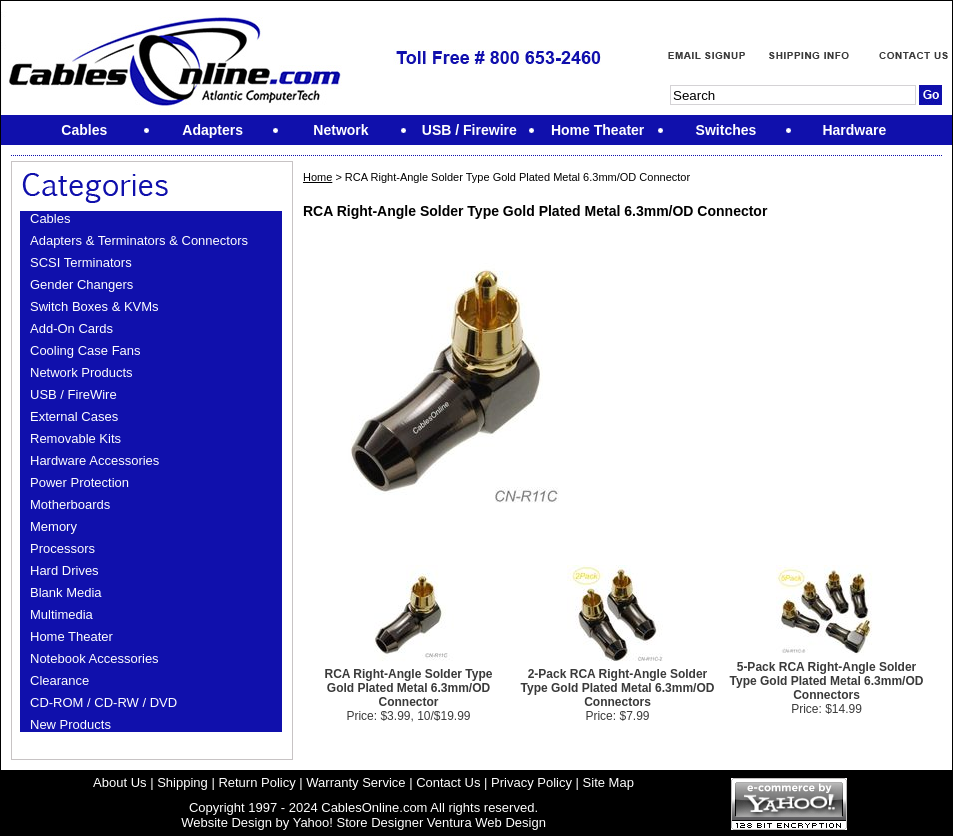 Image resolution: width=953 pixels, height=836 pixels. I want to click on CD-ROM / CD-RW / DVD, so click(103, 702).